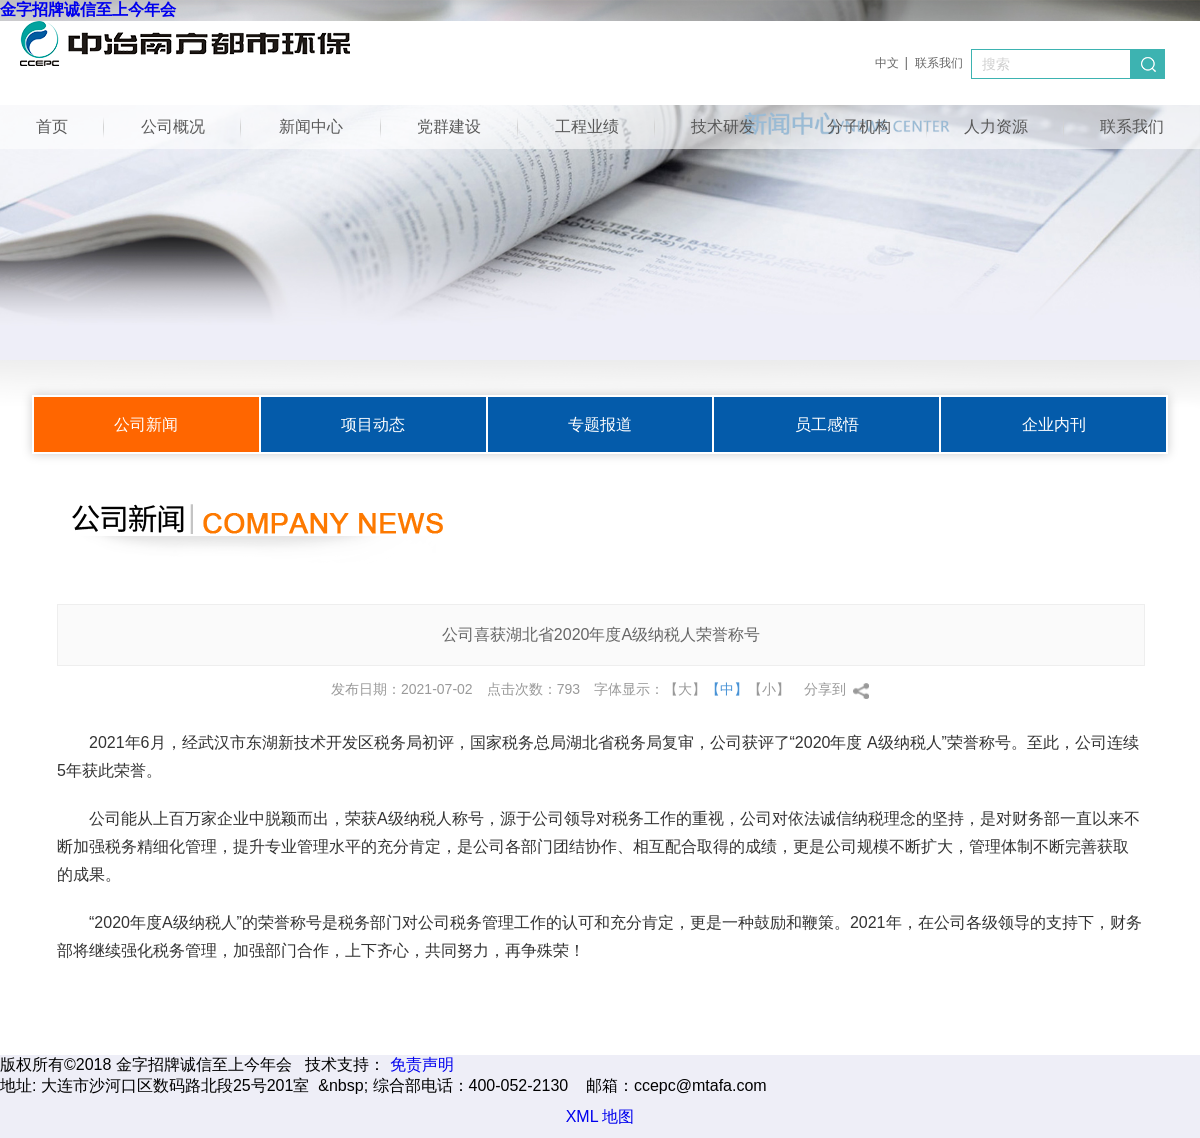 The width and height of the screenshot is (1200, 1138). Describe the element at coordinates (996, 126) in the screenshot. I see `人力资源` at that location.